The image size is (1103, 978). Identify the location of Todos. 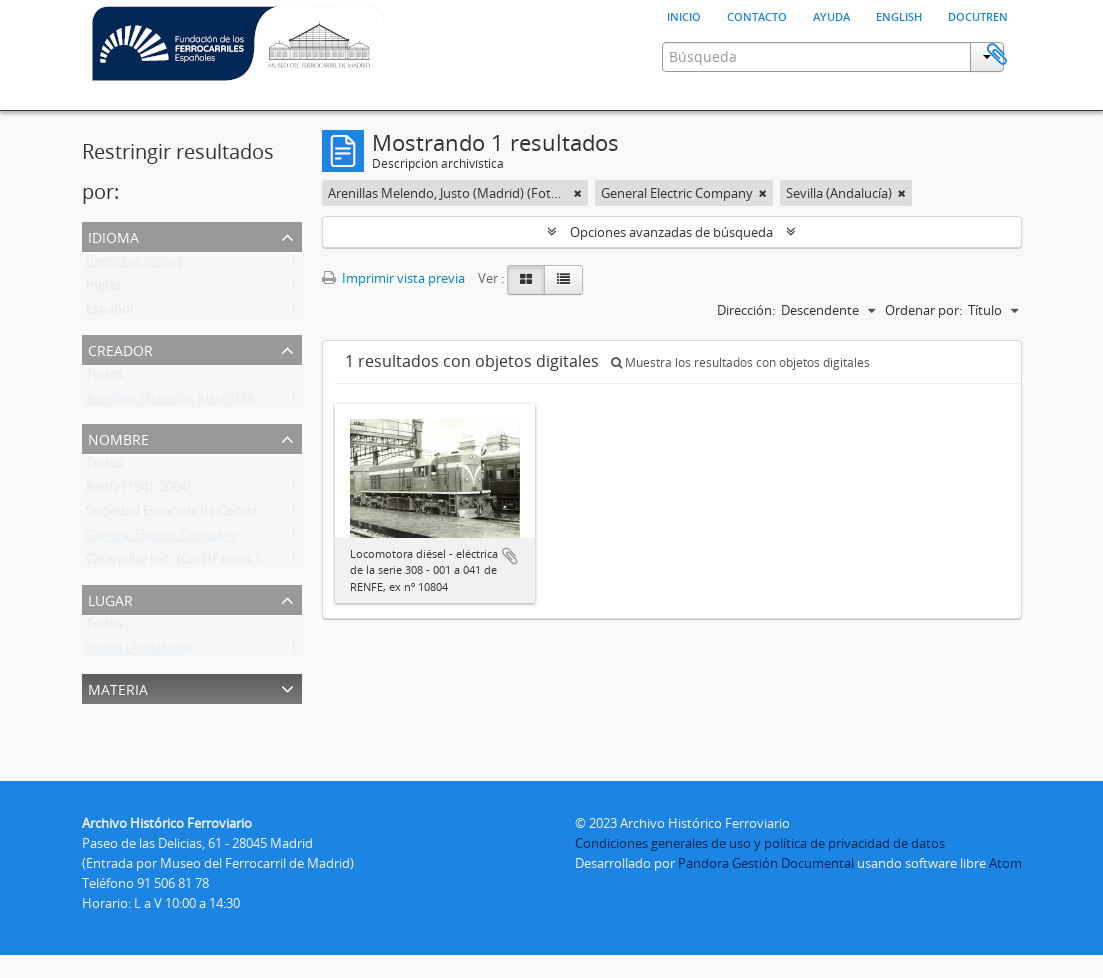
(104, 428).